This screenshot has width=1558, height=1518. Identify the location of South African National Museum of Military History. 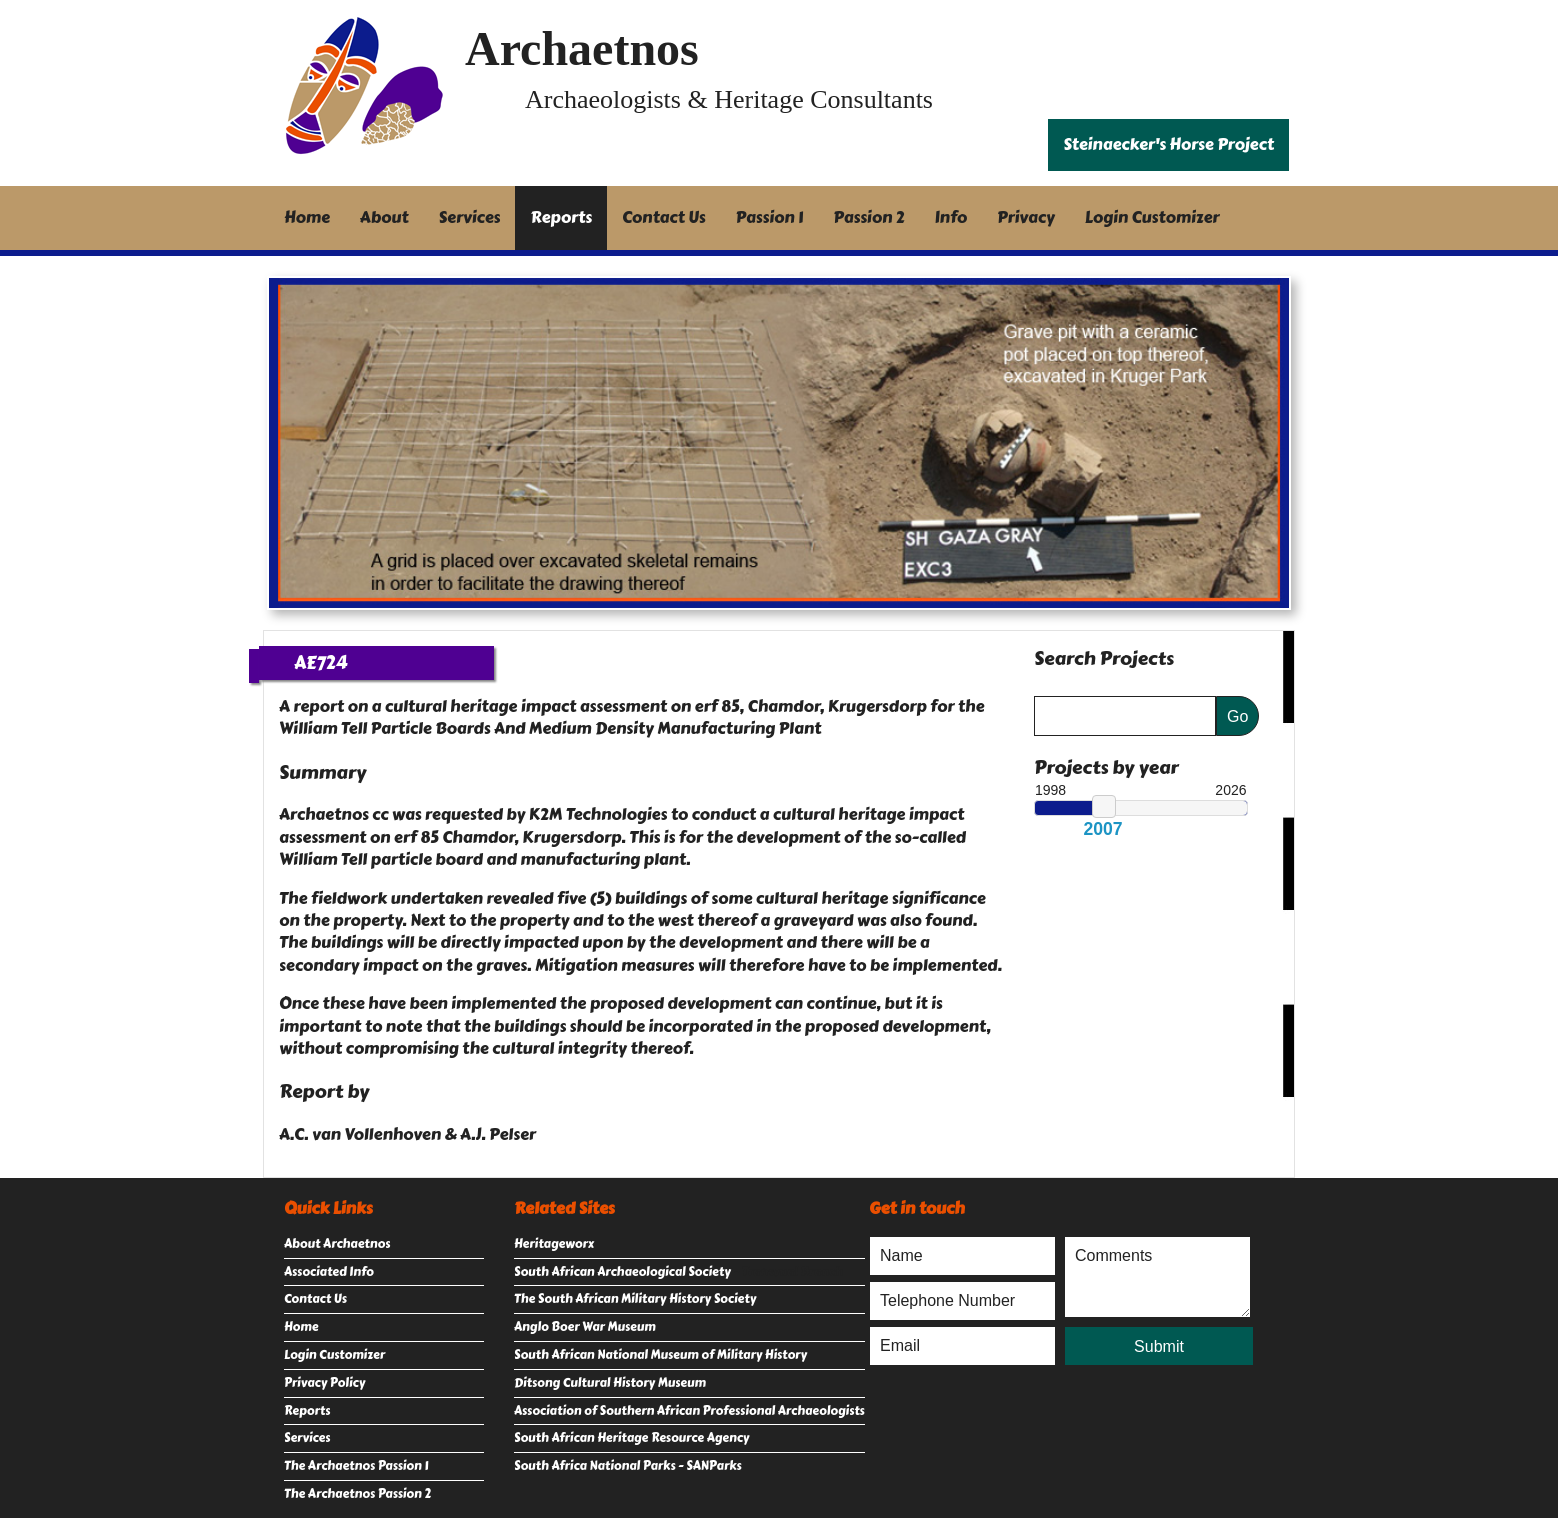
(660, 1355).